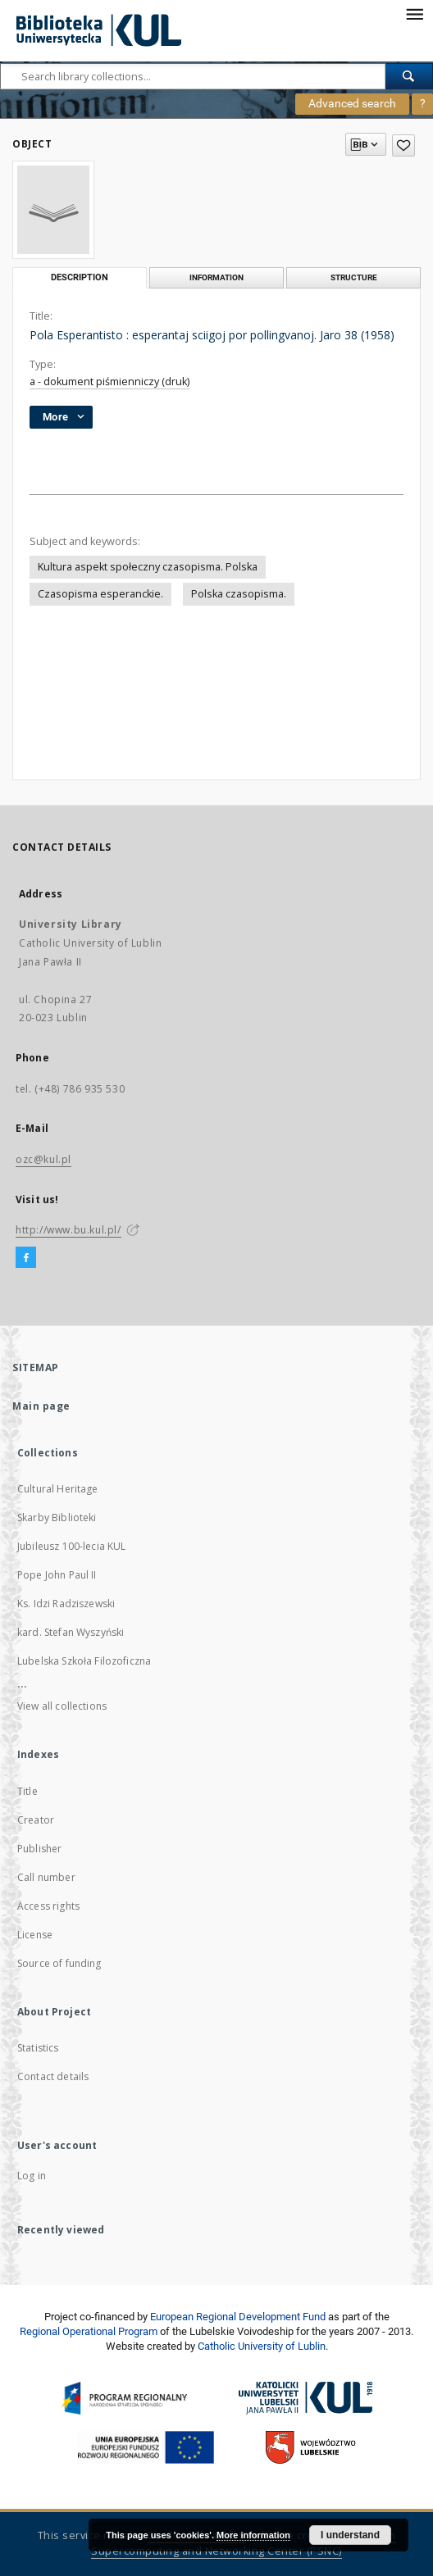  Describe the element at coordinates (84, 1661) in the screenshot. I see `Lubelska Szkoła Filozoficzna` at that location.